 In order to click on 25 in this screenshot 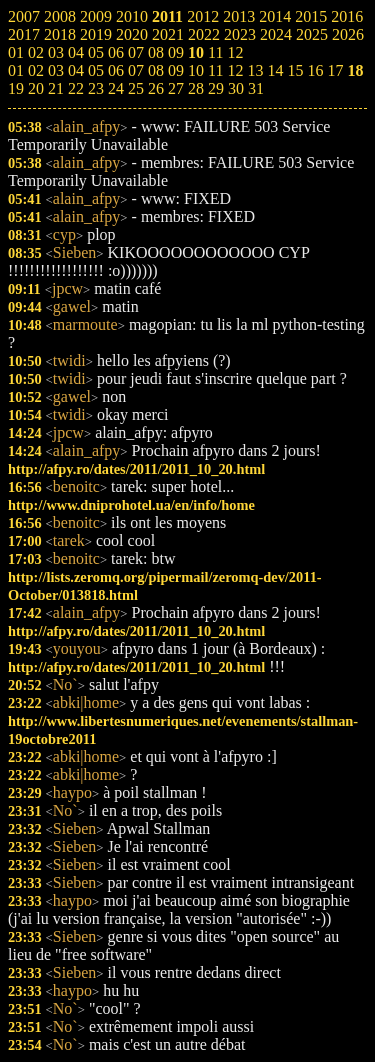, I will do `click(136, 88)`.